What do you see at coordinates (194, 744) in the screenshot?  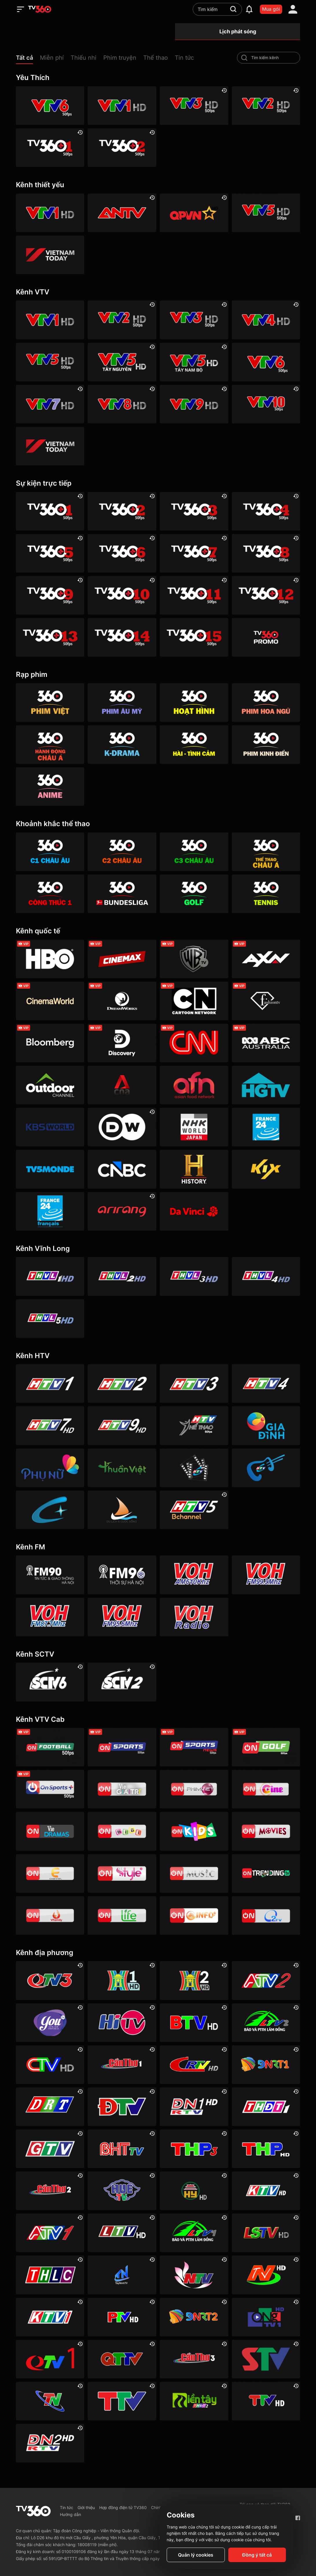 I see `[360 Hài -Tình cảm]` at bounding box center [194, 744].